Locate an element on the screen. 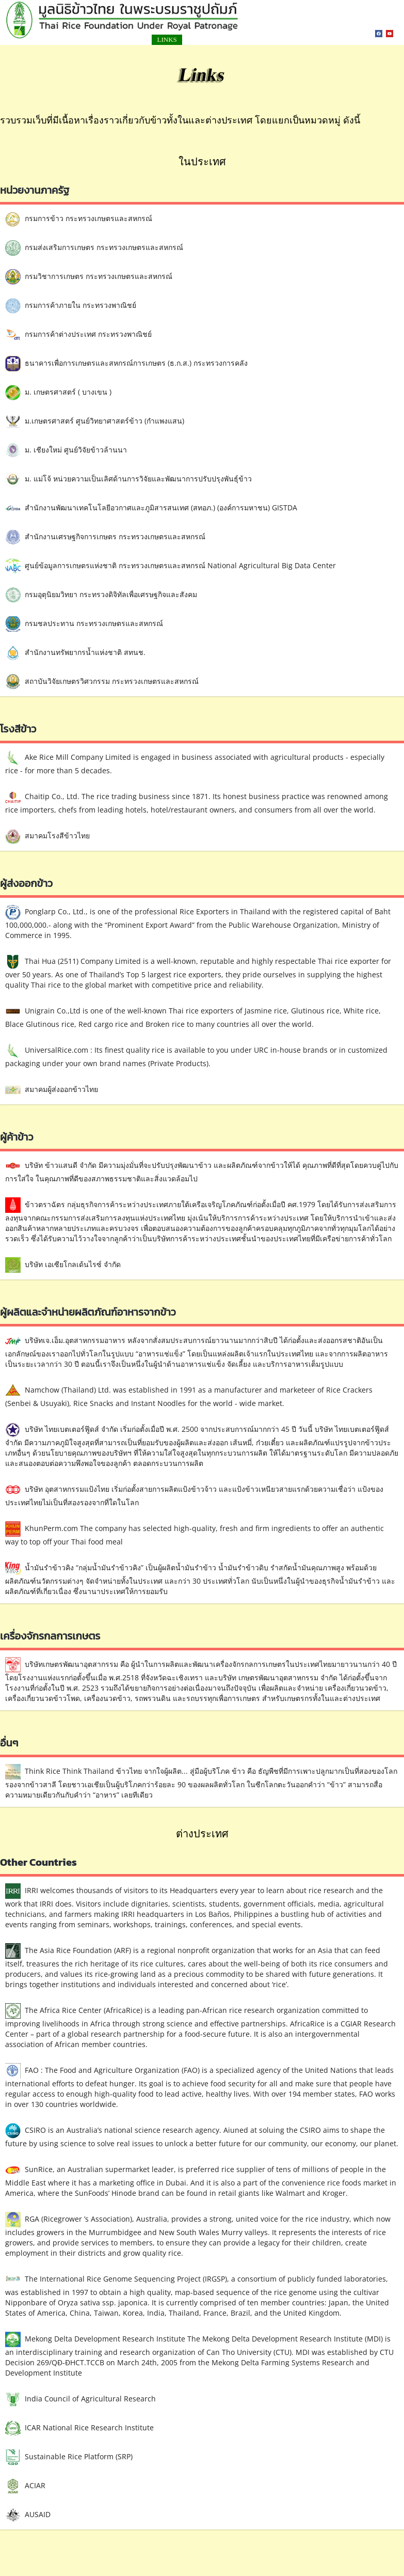 Image resolution: width=404 pixels, height=2576 pixels. กรมส่งเสริมการเกษตร กระทรวงเกษตรและสหกรณ์ is located at coordinates (94, 248).